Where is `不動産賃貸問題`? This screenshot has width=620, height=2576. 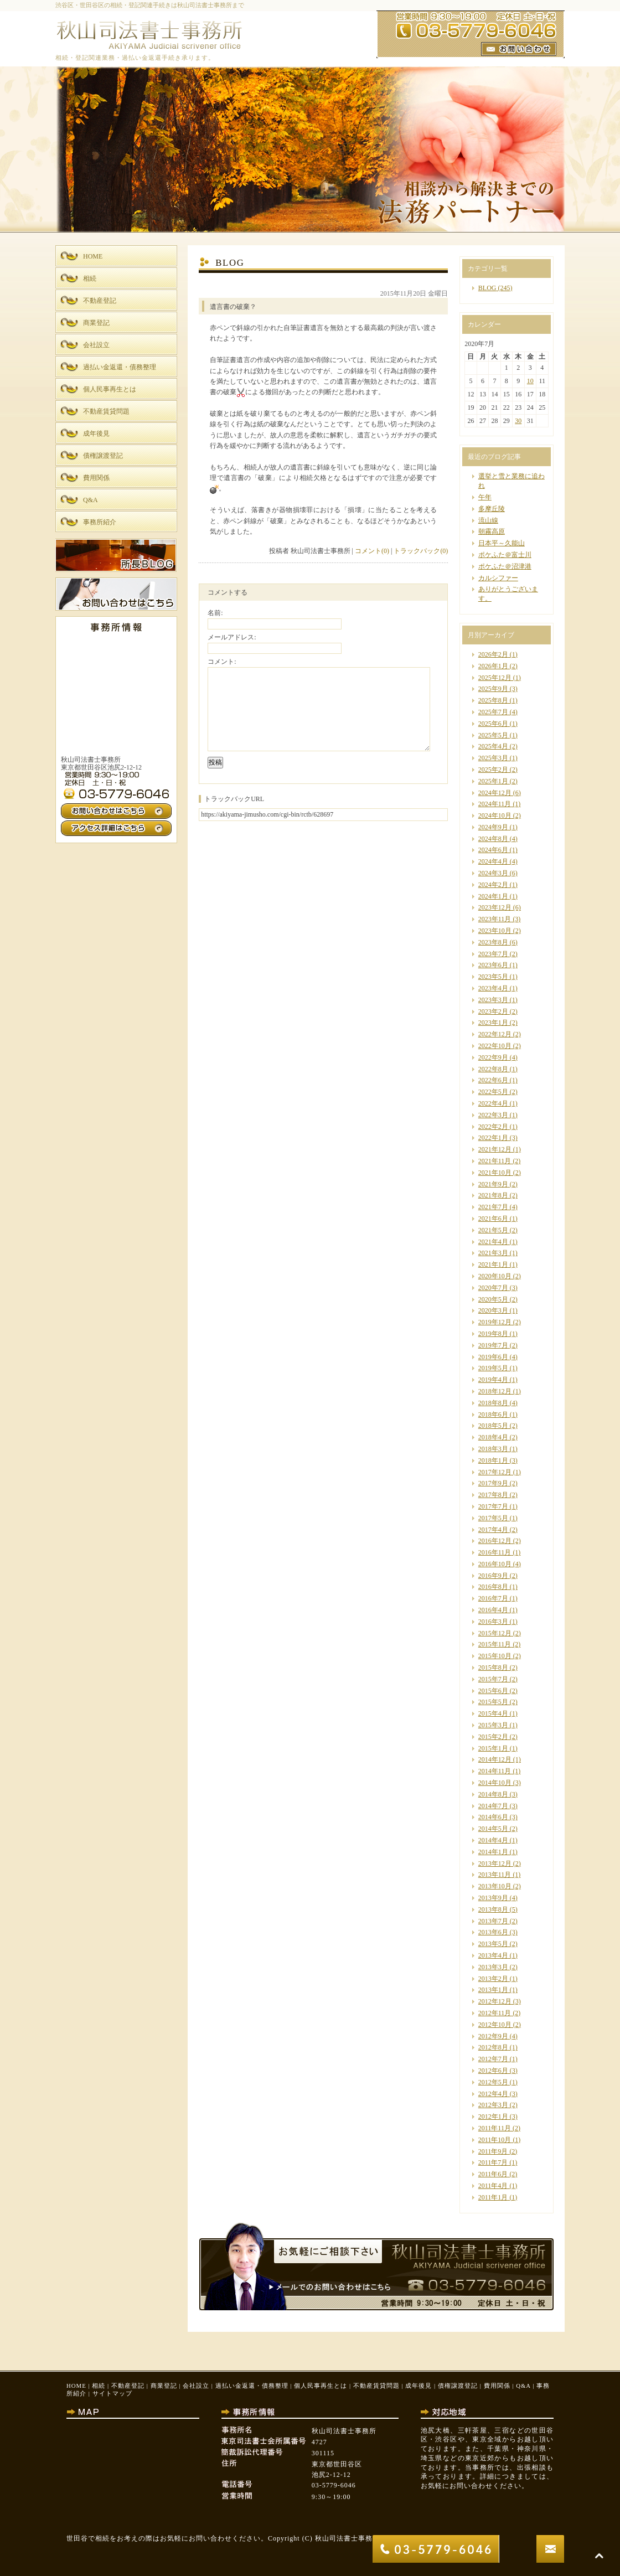
不動産賃貸問題 is located at coordinates (376, 2385).